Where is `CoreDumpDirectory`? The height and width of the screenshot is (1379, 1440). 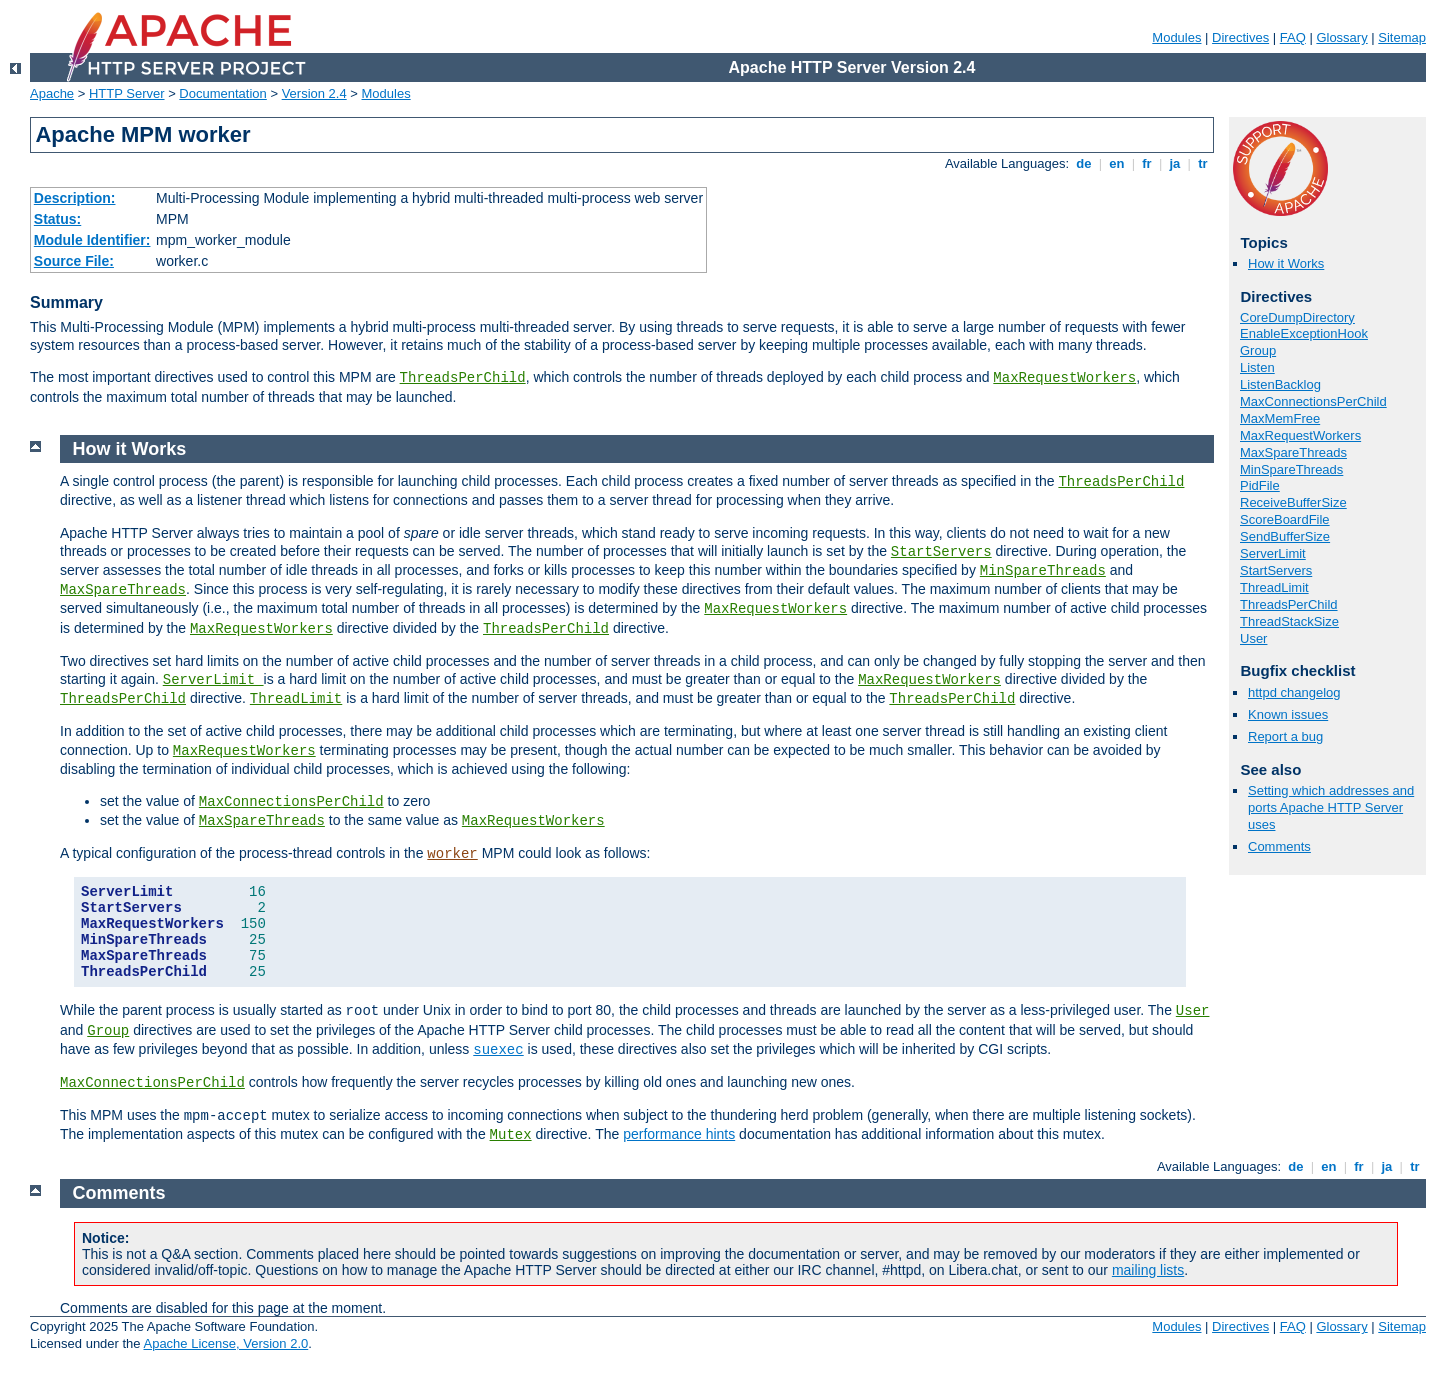 CoreDumpDirectory is located at coordinates (1297, 317).